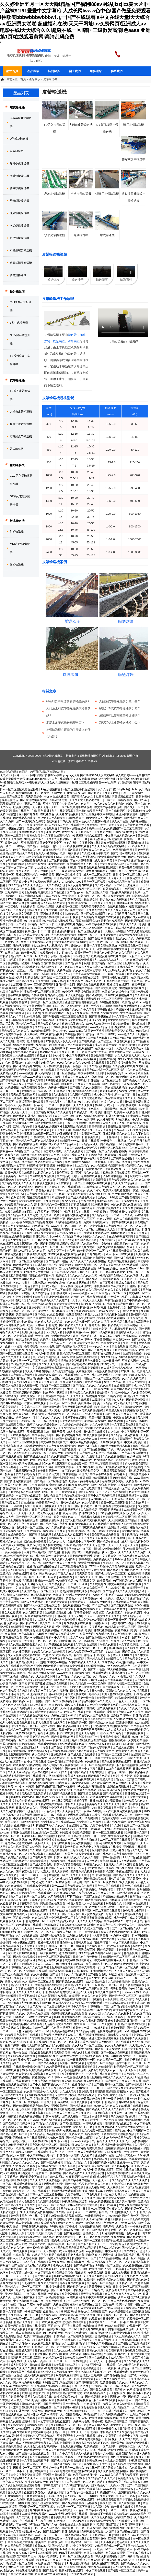 The width and height of the screenshot is (151, 2576). What do you see at coordinates (70, 2198) in the screenshot?
I see `免费黄色a网站` at bounding box center [70, 2198].